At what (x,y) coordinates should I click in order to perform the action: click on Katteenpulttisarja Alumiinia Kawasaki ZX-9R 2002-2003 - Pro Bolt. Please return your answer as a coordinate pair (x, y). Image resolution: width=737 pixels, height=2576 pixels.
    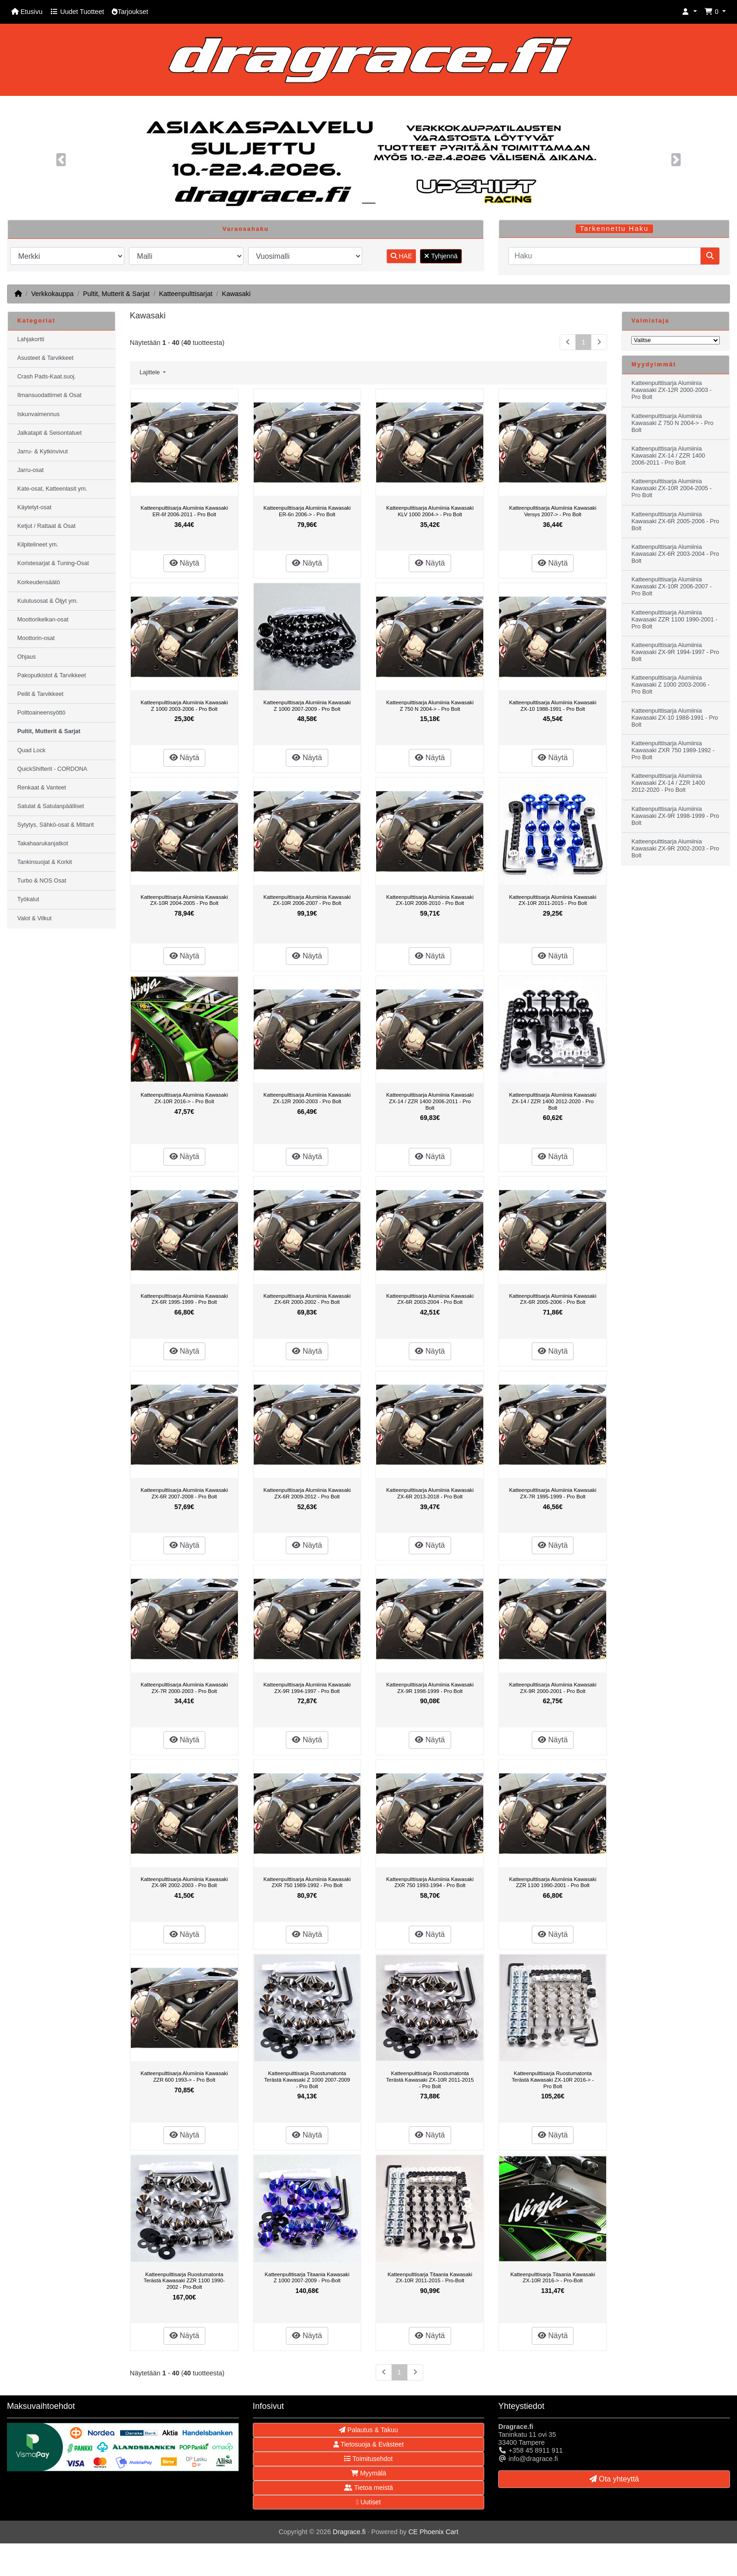
    Looking at the image, I should click on (184, 1882).